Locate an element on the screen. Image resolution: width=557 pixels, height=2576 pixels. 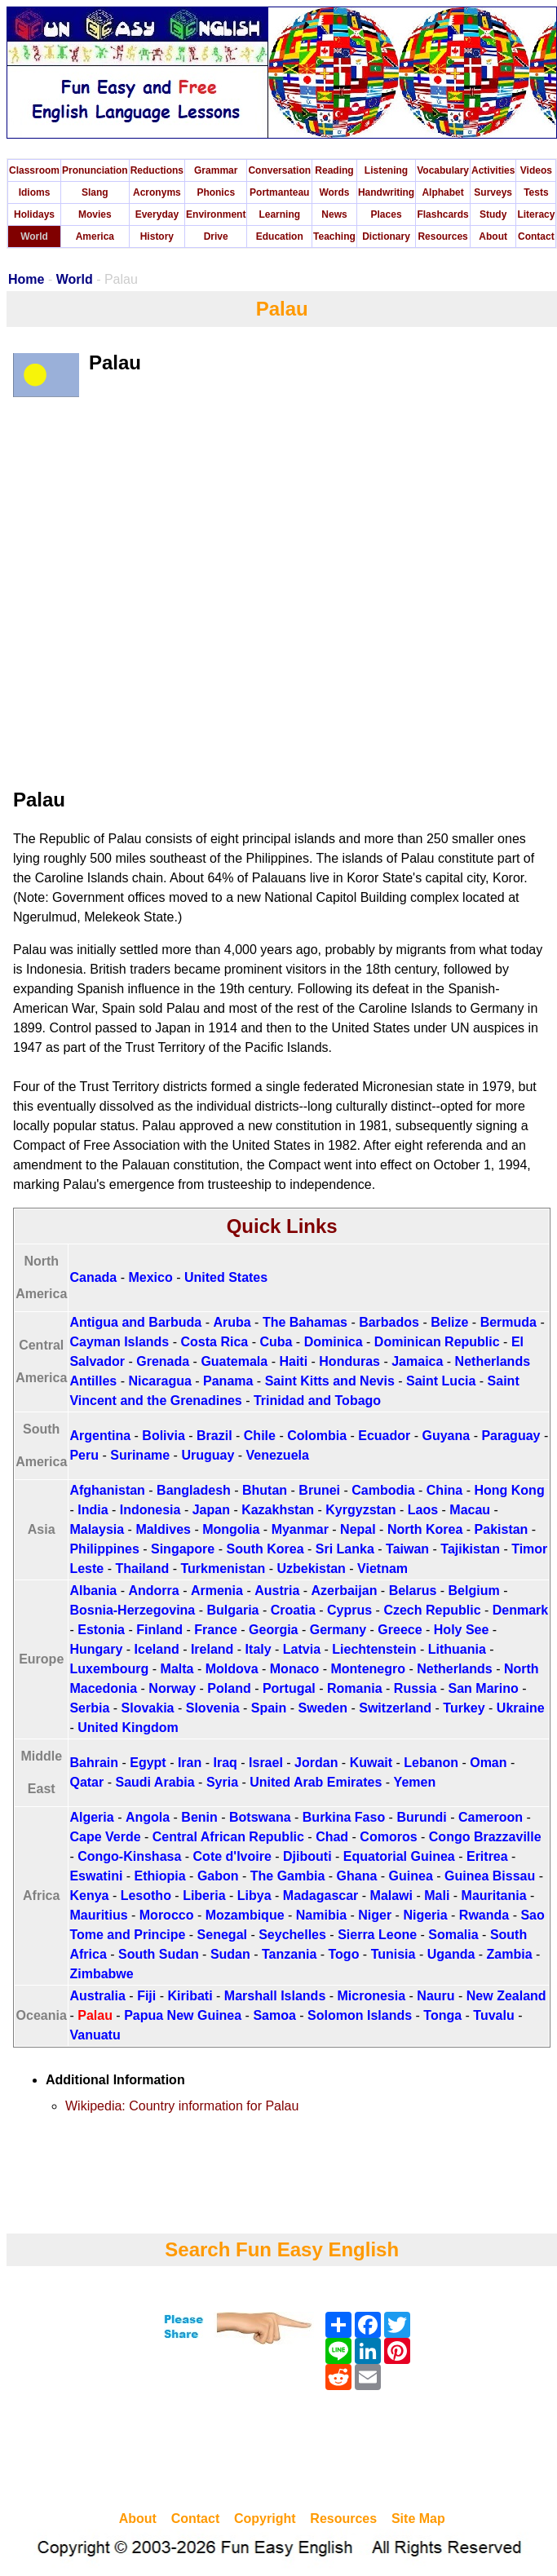
Uruguay is located at coordinates (207, 1455).